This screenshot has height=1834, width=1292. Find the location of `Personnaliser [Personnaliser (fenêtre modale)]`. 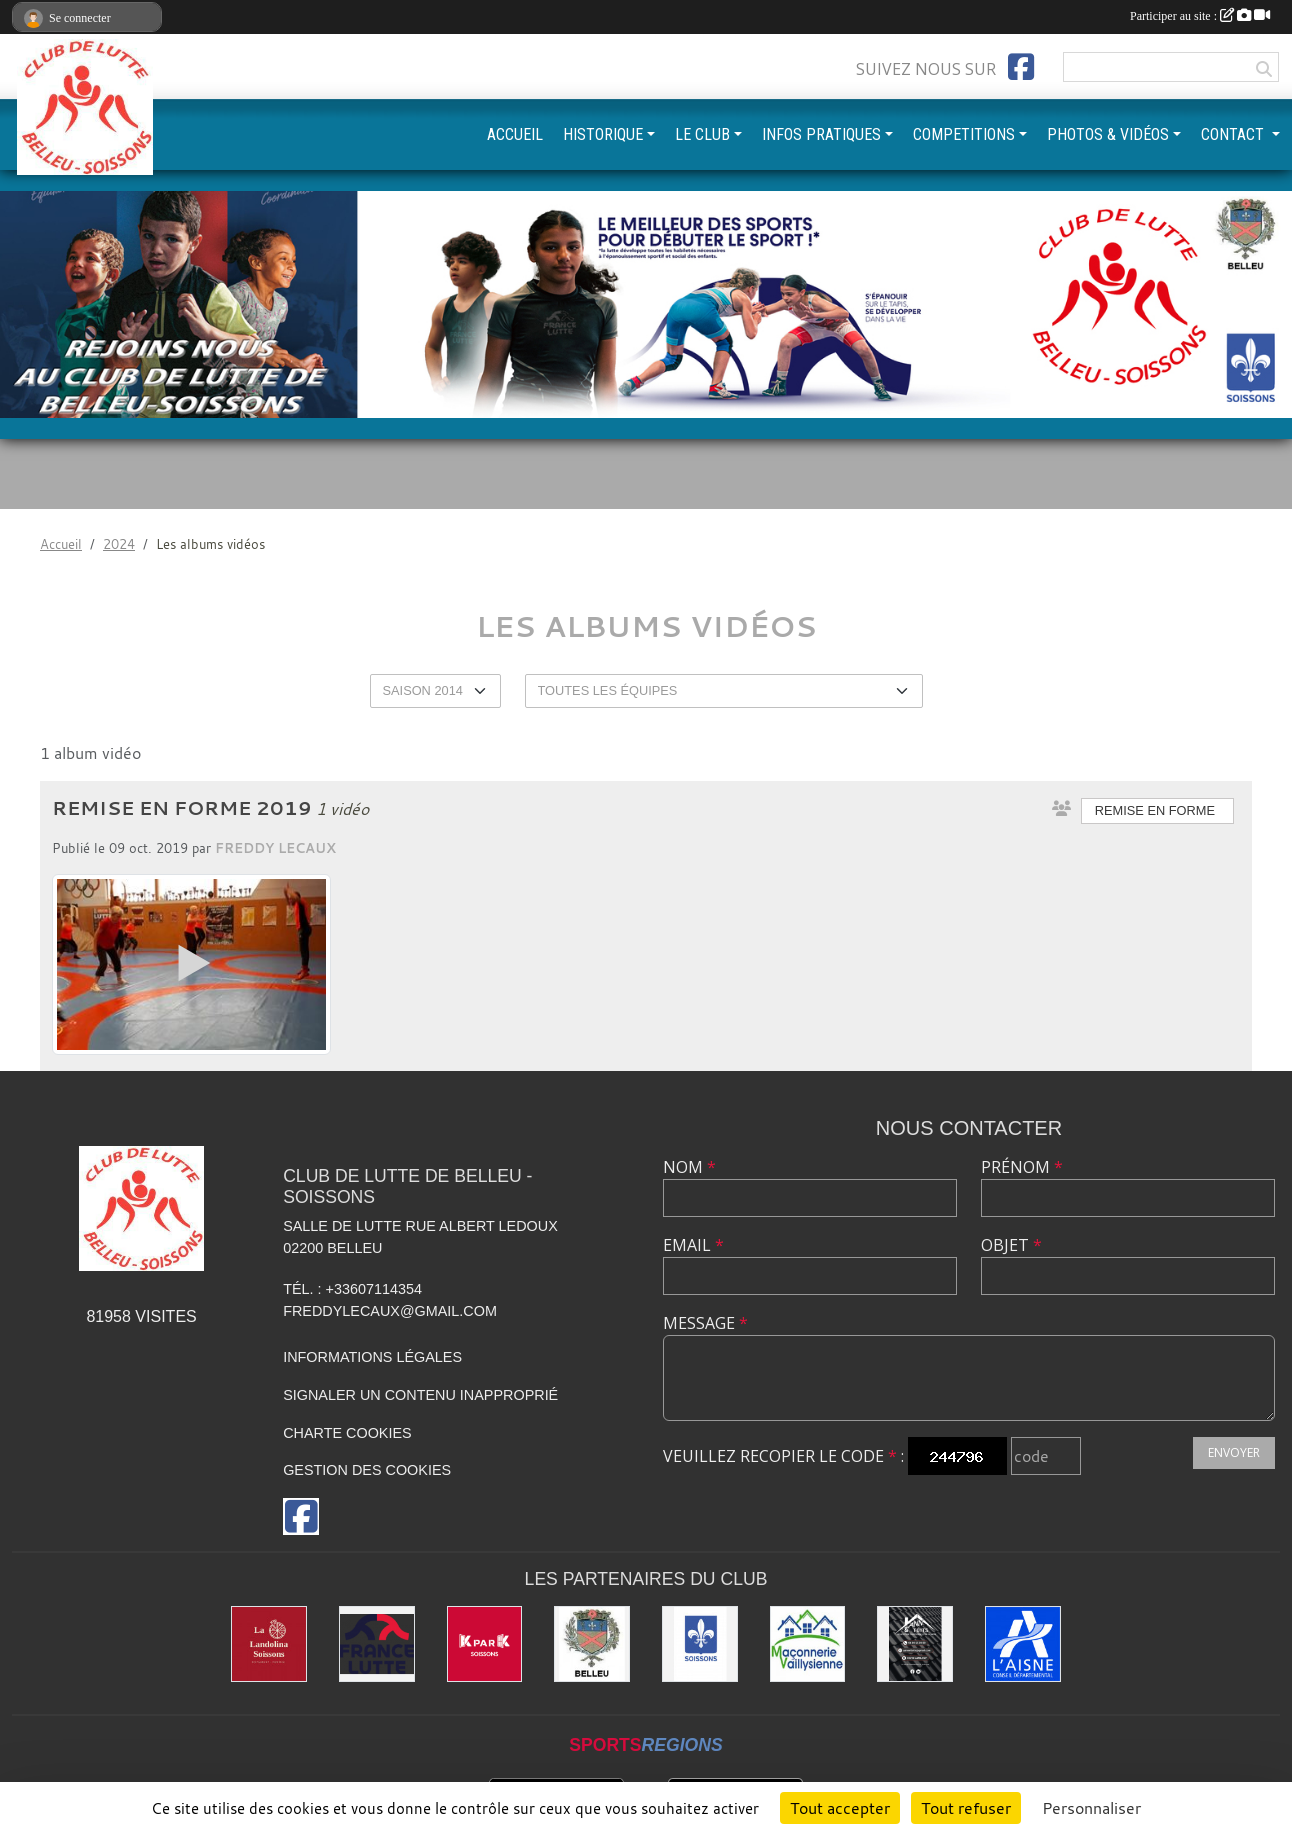

Personnaliser [Personnaliser (fenêtre modale)] is located at coordinates (1091, 1808).